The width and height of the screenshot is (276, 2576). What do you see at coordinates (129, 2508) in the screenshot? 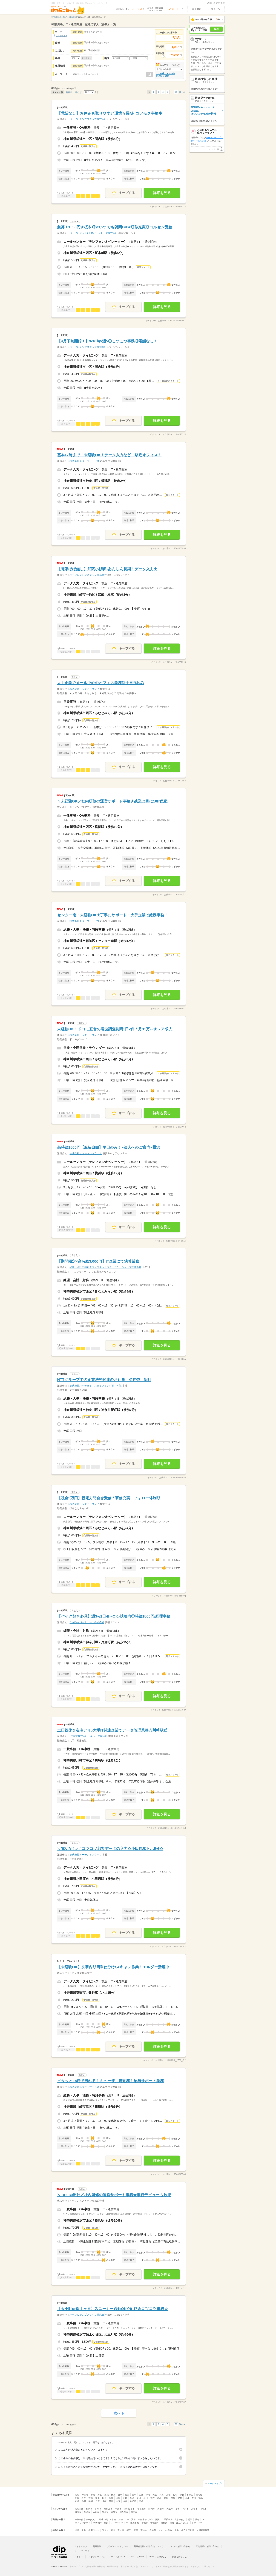
I see `さいたま市` at bounding box center [129, 2508].